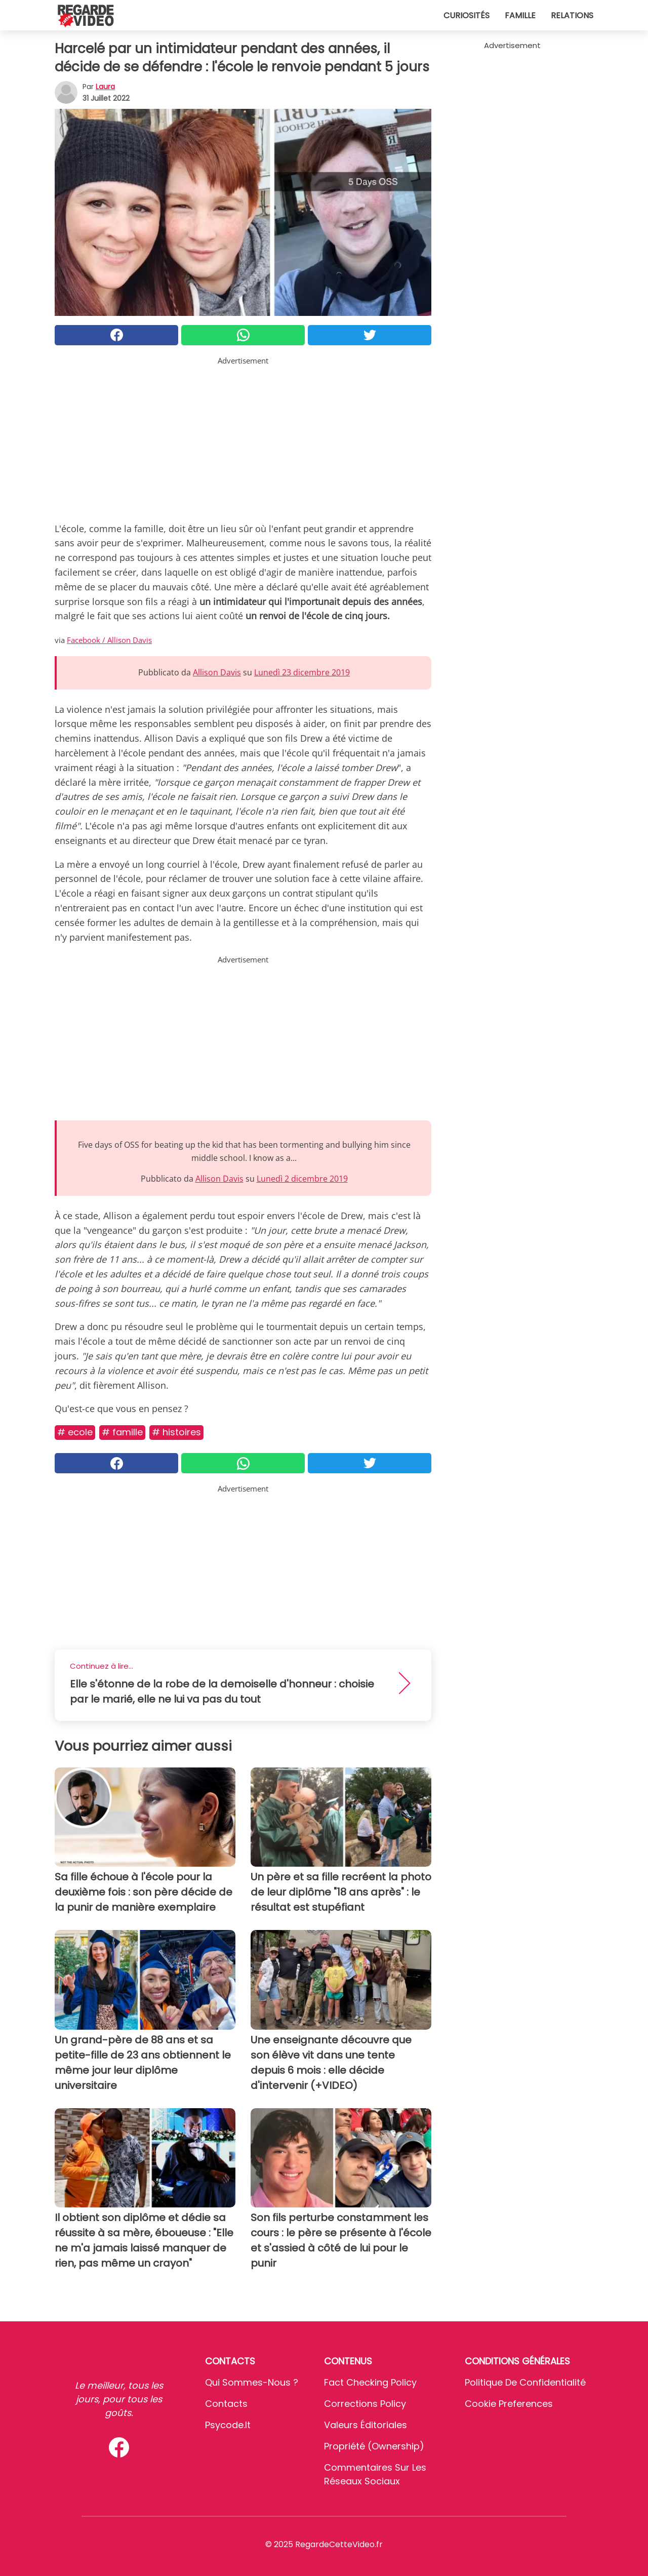 The width and height of the screenshot is (648, 2576). Describe the element at coordinates (370, 2382) in the screenshot. I see `Fact Checking Policy` at that location.